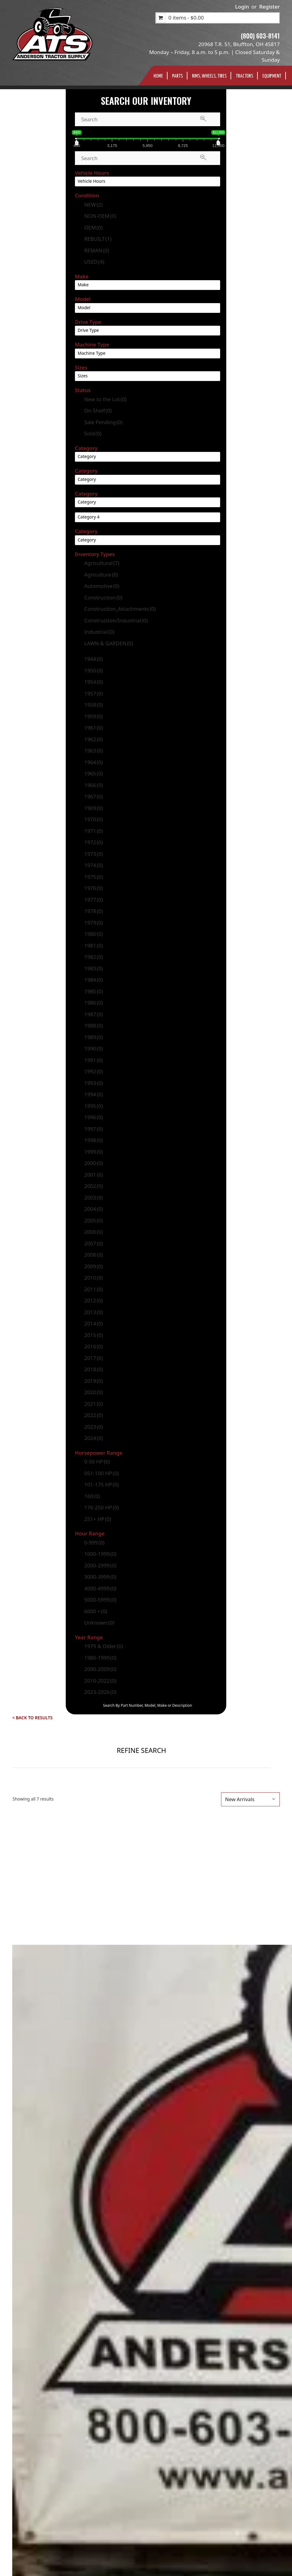 The height and width of the screenshot is (2576, 292). I want to click on REMAN, so click(96, 250).